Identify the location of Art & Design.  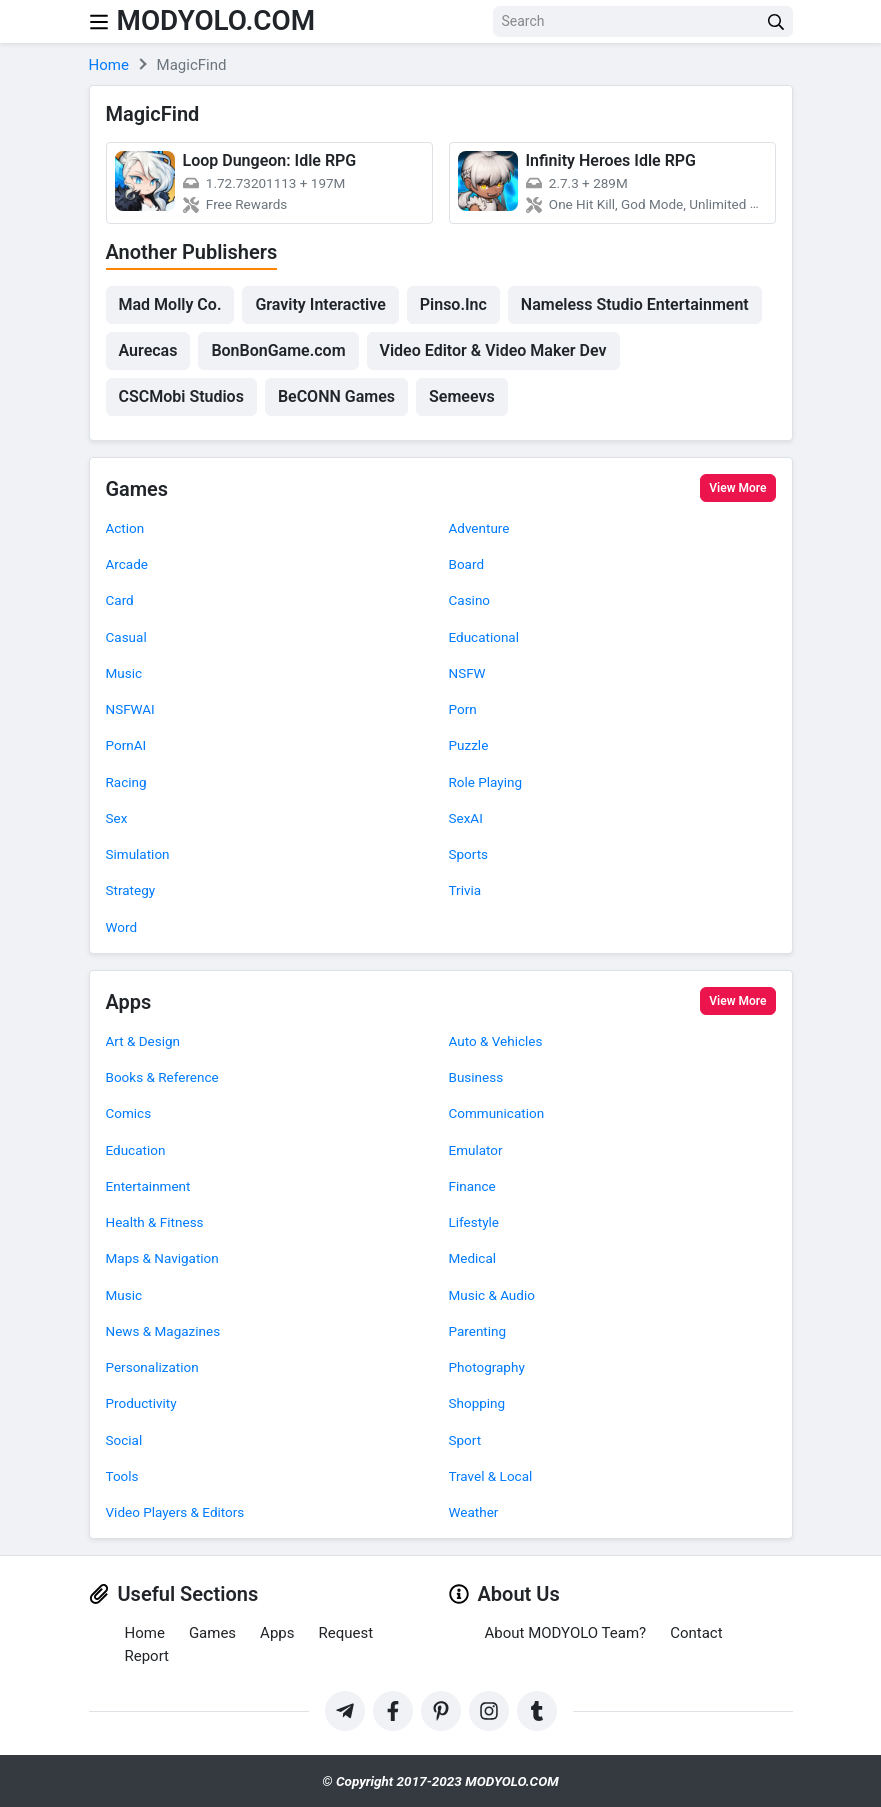
(143, 1041).